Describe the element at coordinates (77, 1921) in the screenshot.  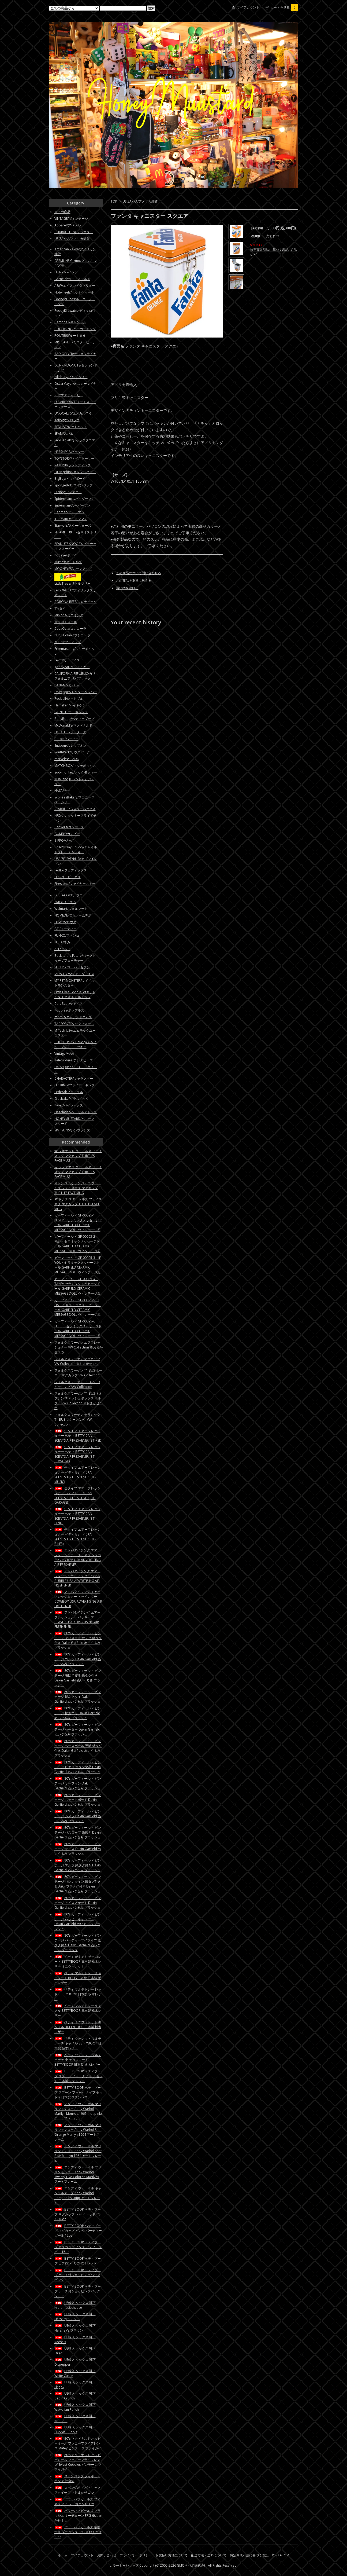
I see `80's ガーフィールド ビンテージ ハッピーキャンパー Dakin Garfield ぬいぐるみ プラッシュ` at that location.